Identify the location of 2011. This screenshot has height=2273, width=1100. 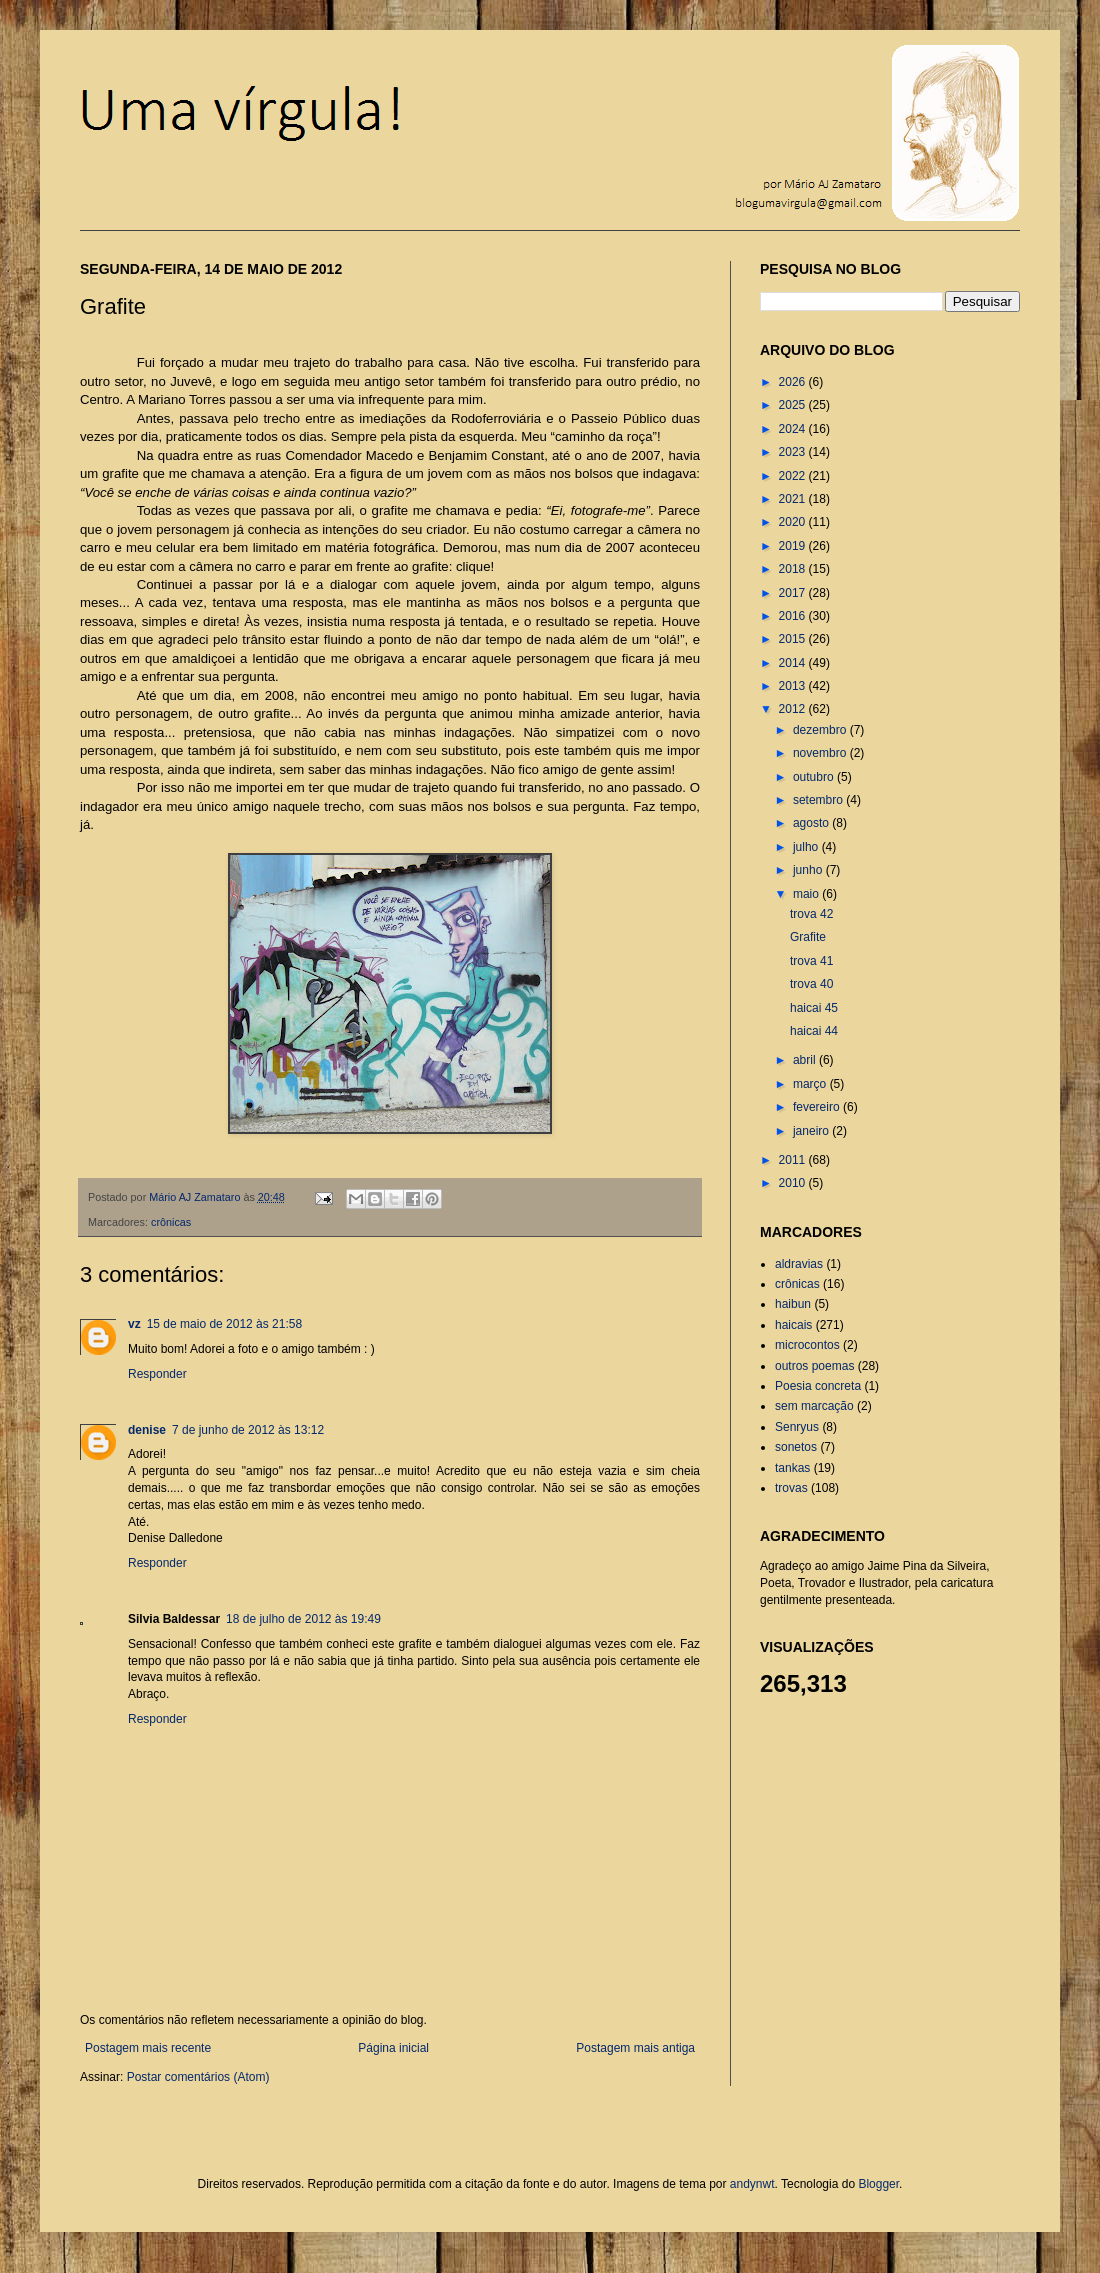
(794, 1160).